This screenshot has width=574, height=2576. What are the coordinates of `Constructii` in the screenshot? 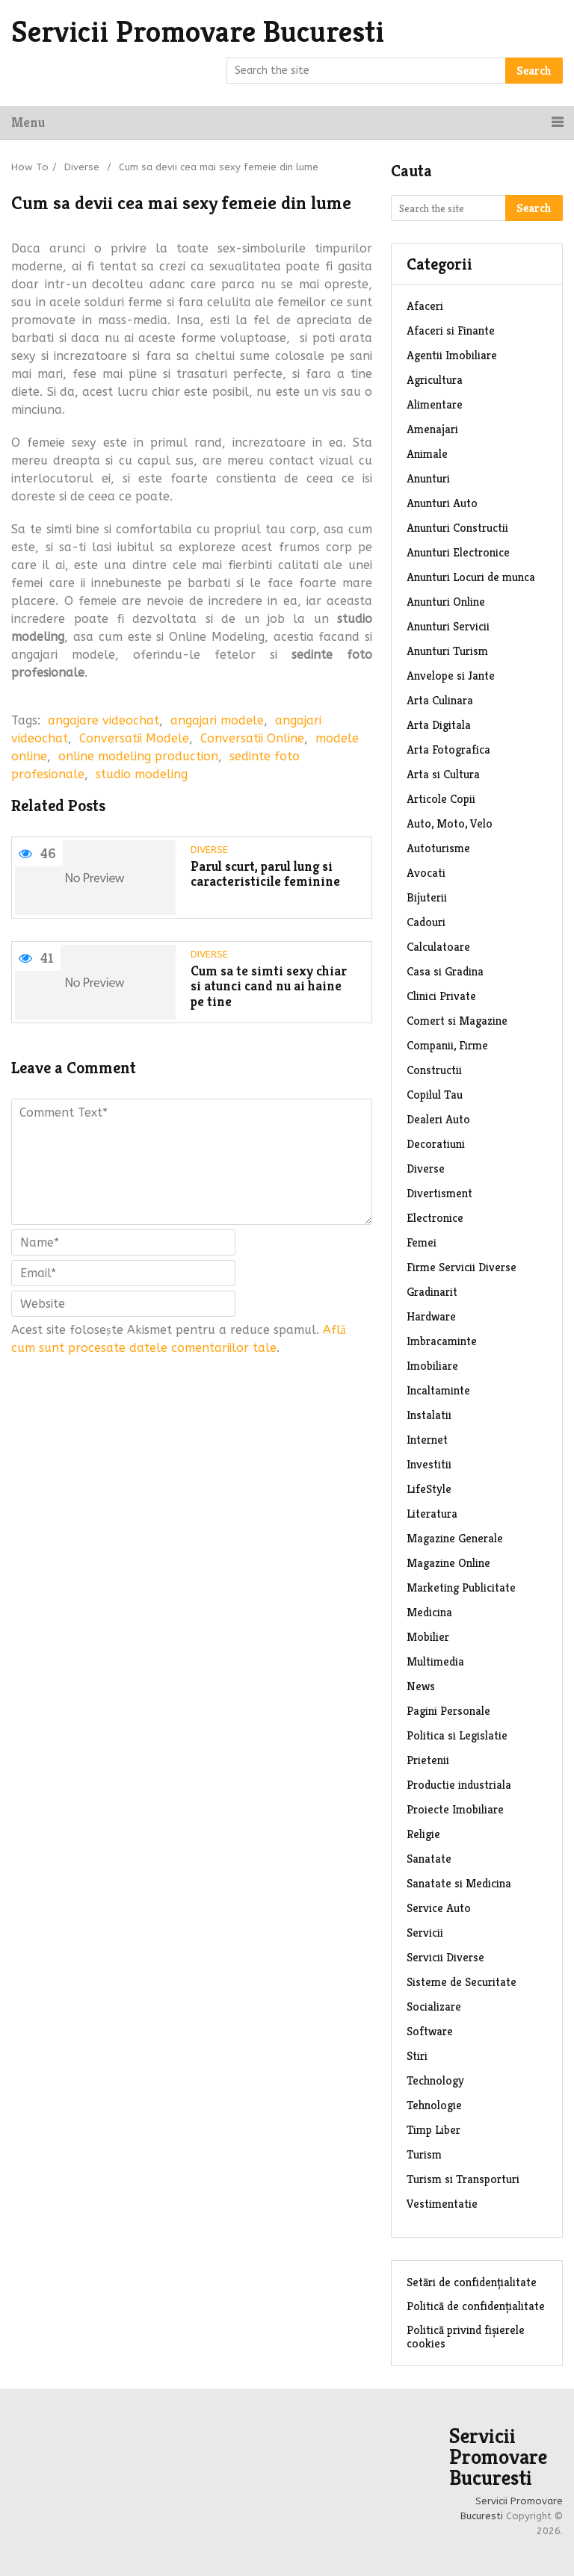 It's located at (434, 1070).